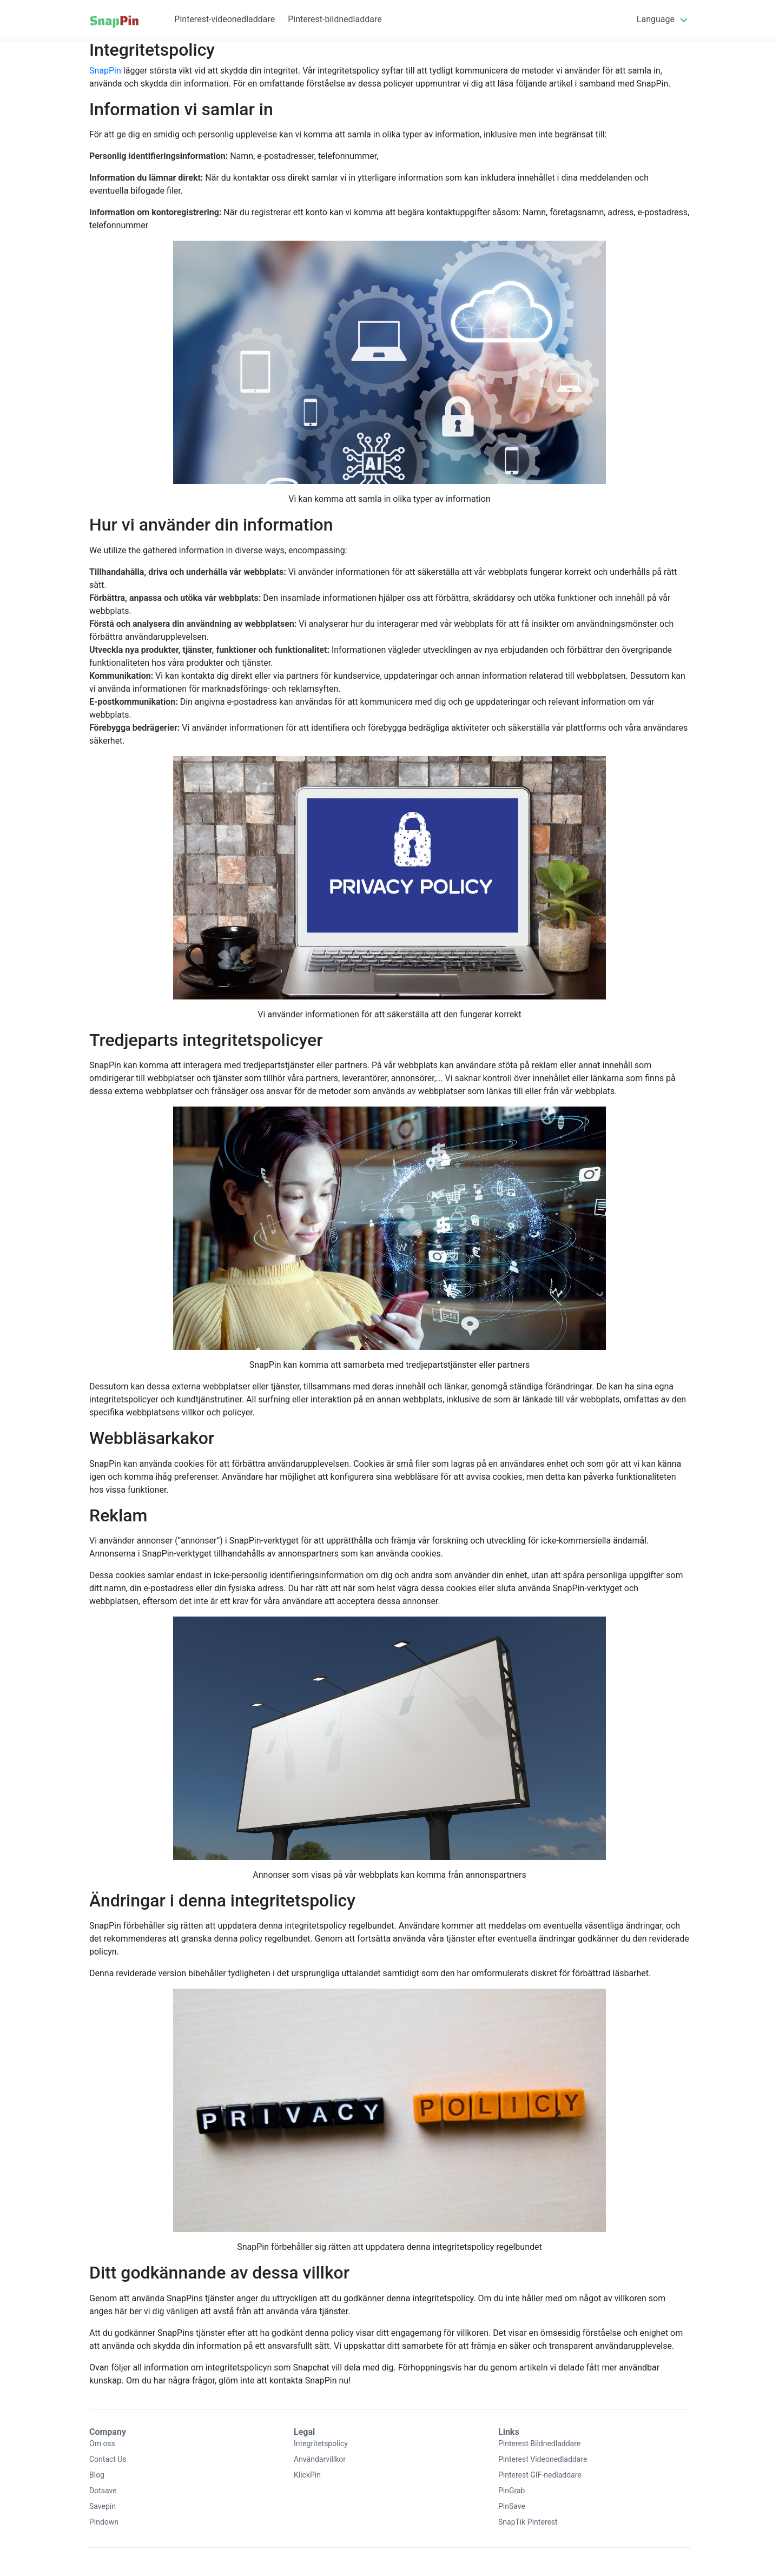  Describe the element at coordinates (96, 2475) in the screenshot. I see `Blog` at that location.